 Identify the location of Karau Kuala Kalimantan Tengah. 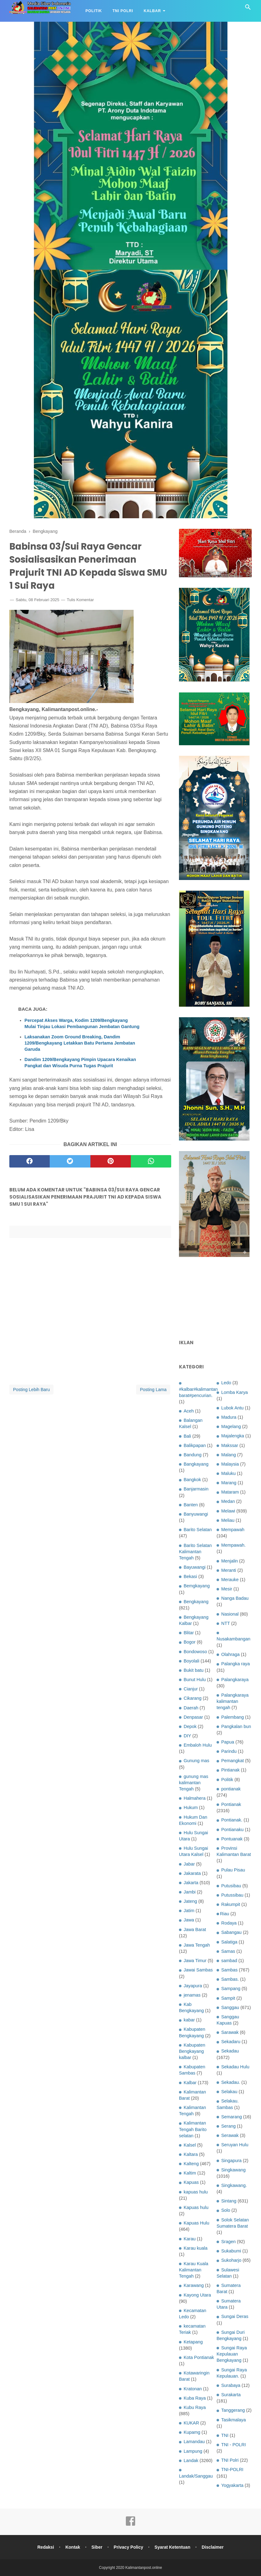
(193, 2270).